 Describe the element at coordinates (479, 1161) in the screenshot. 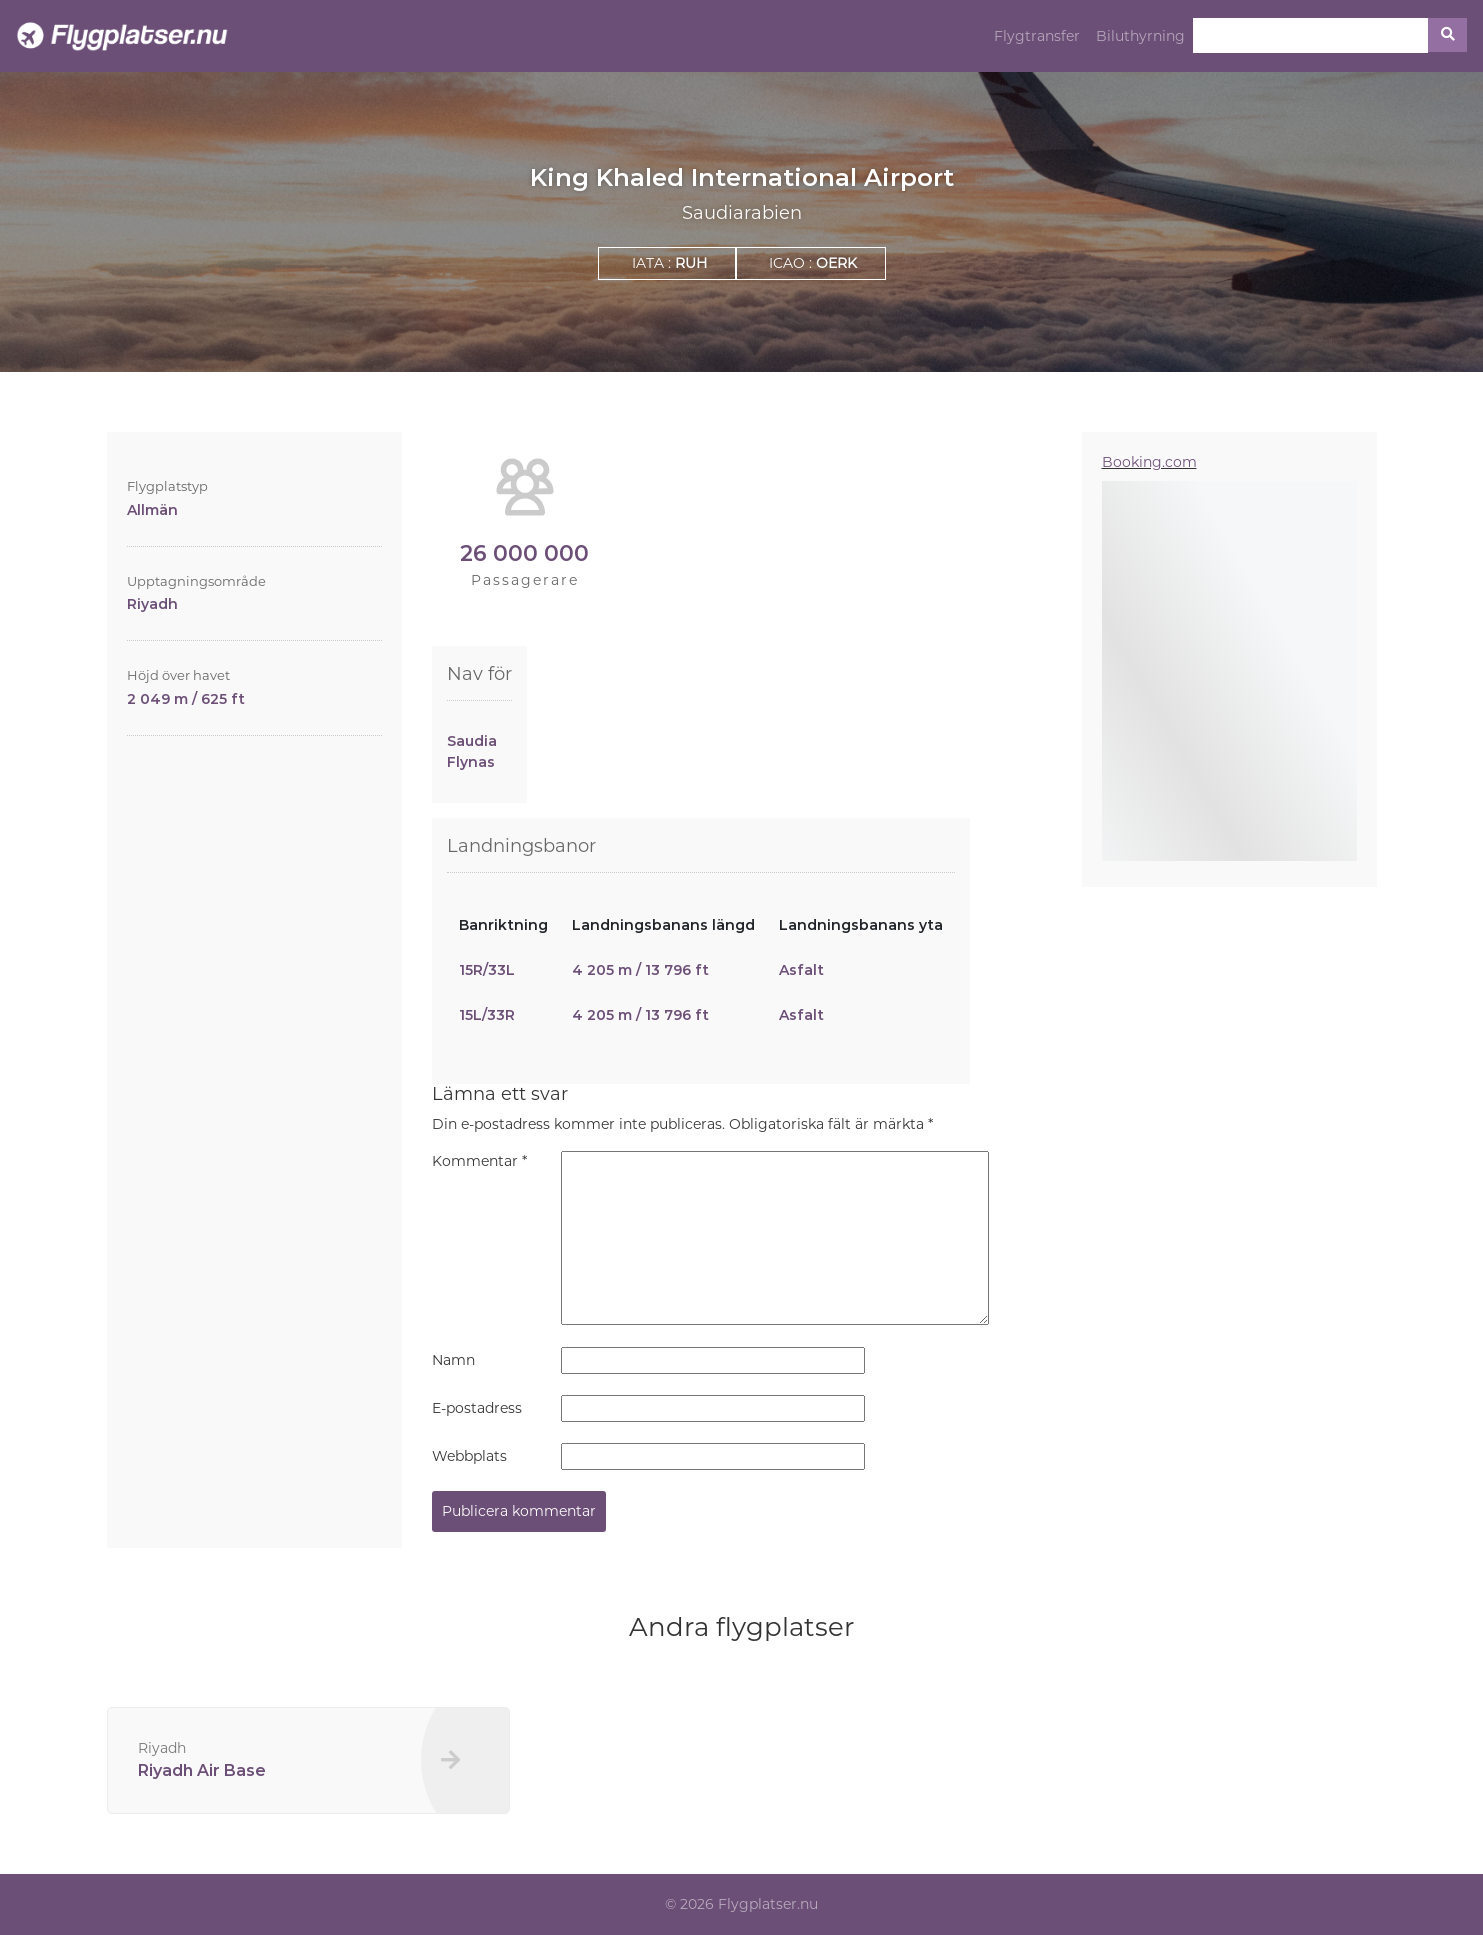

I see `Kommentar` at that location.